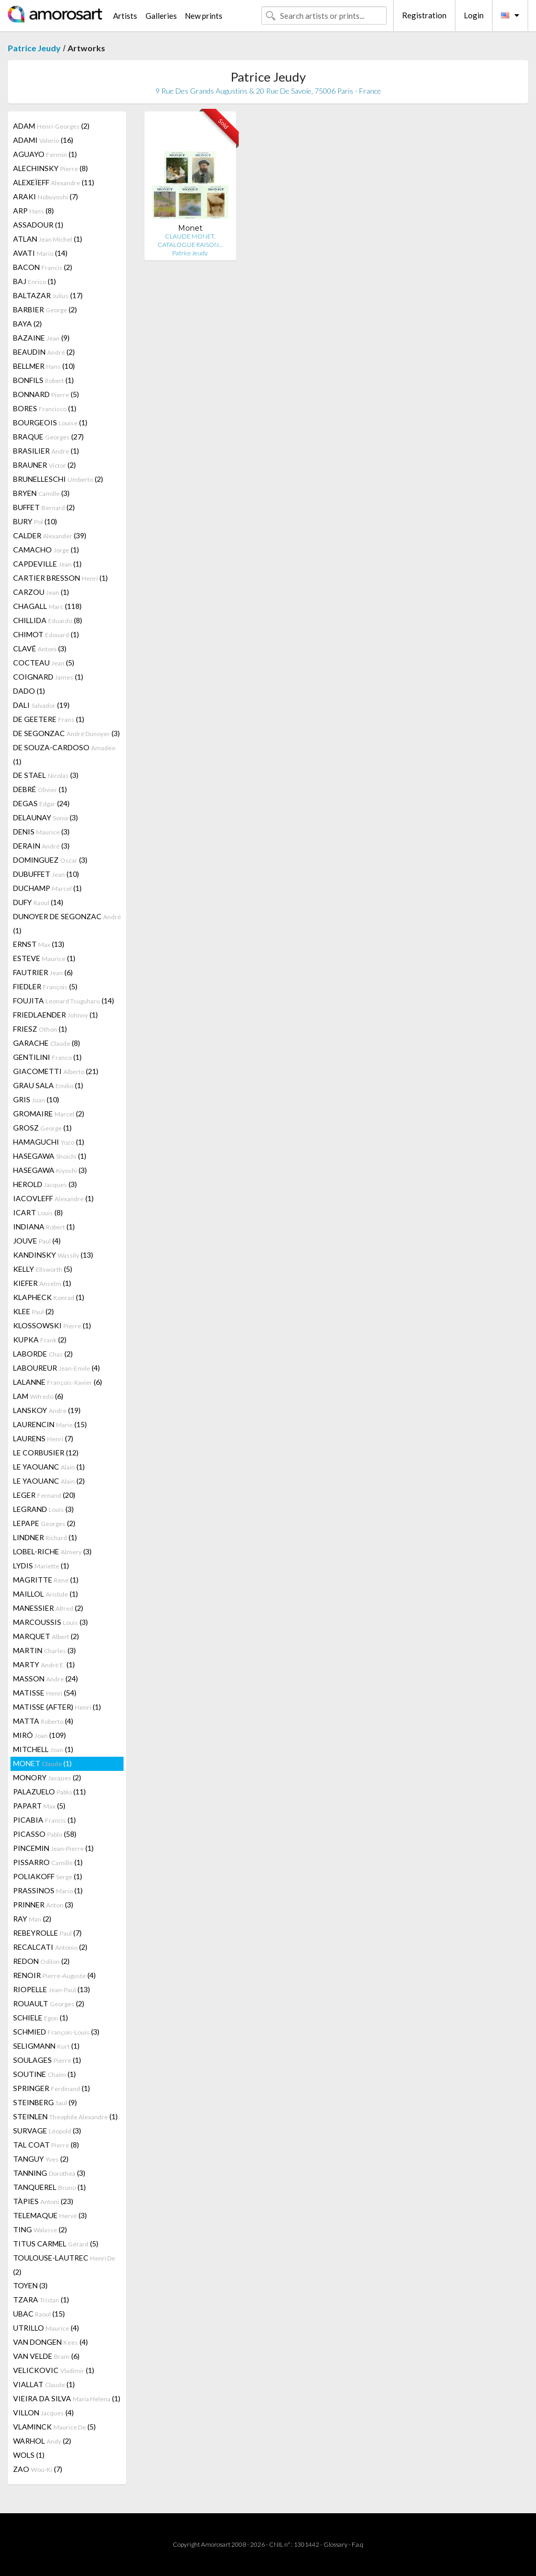 The width and height of the screenshot is (536, 2576). I want to click on Login, so click(474, 15).